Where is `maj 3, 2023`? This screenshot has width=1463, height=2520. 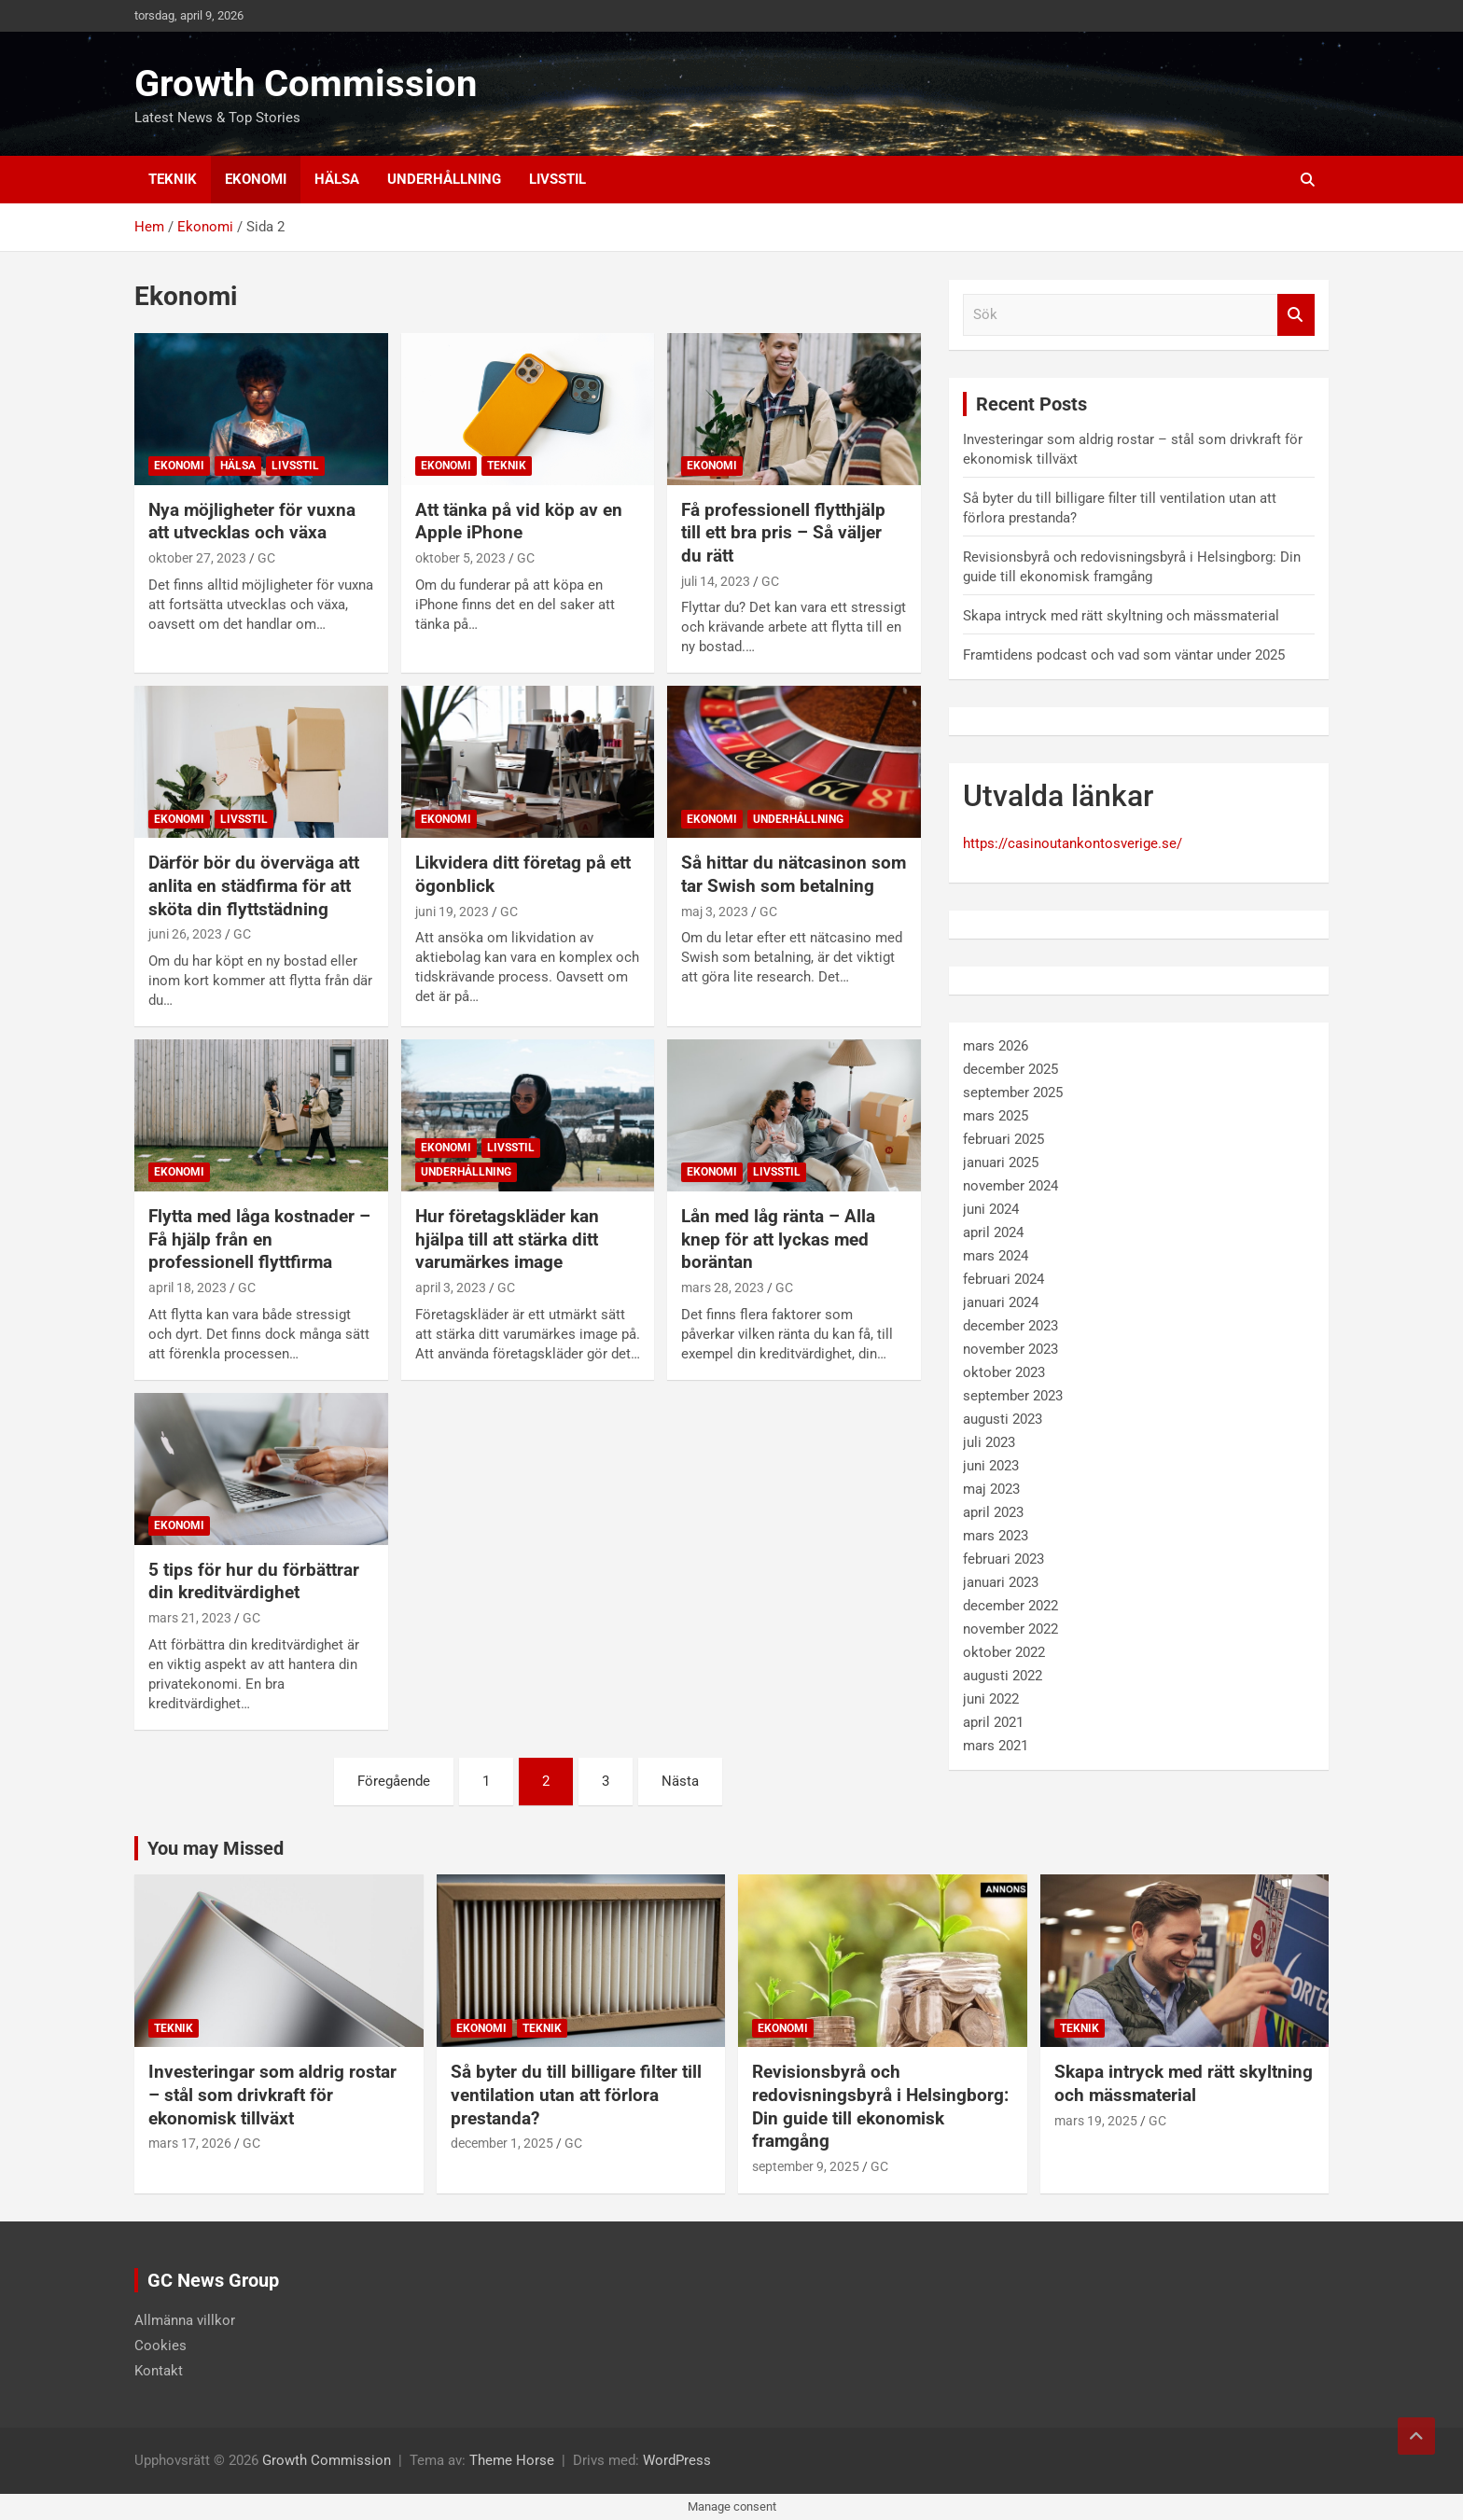 maj 3, 2023 is located at coordinates (714, 911).